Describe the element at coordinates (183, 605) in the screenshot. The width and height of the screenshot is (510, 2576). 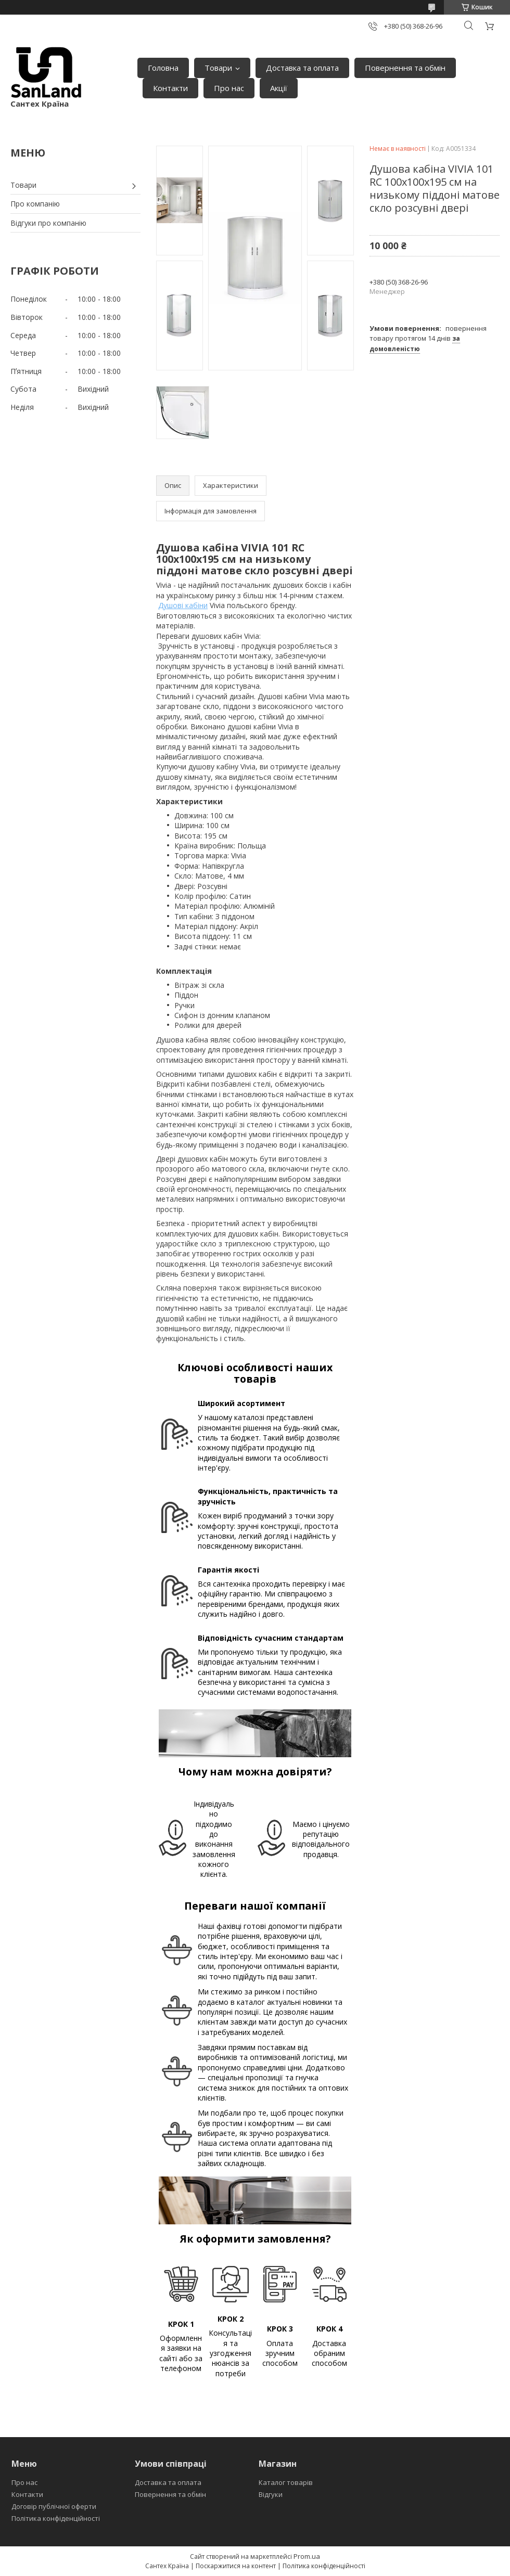
I see `Душові кабіни` at that location.